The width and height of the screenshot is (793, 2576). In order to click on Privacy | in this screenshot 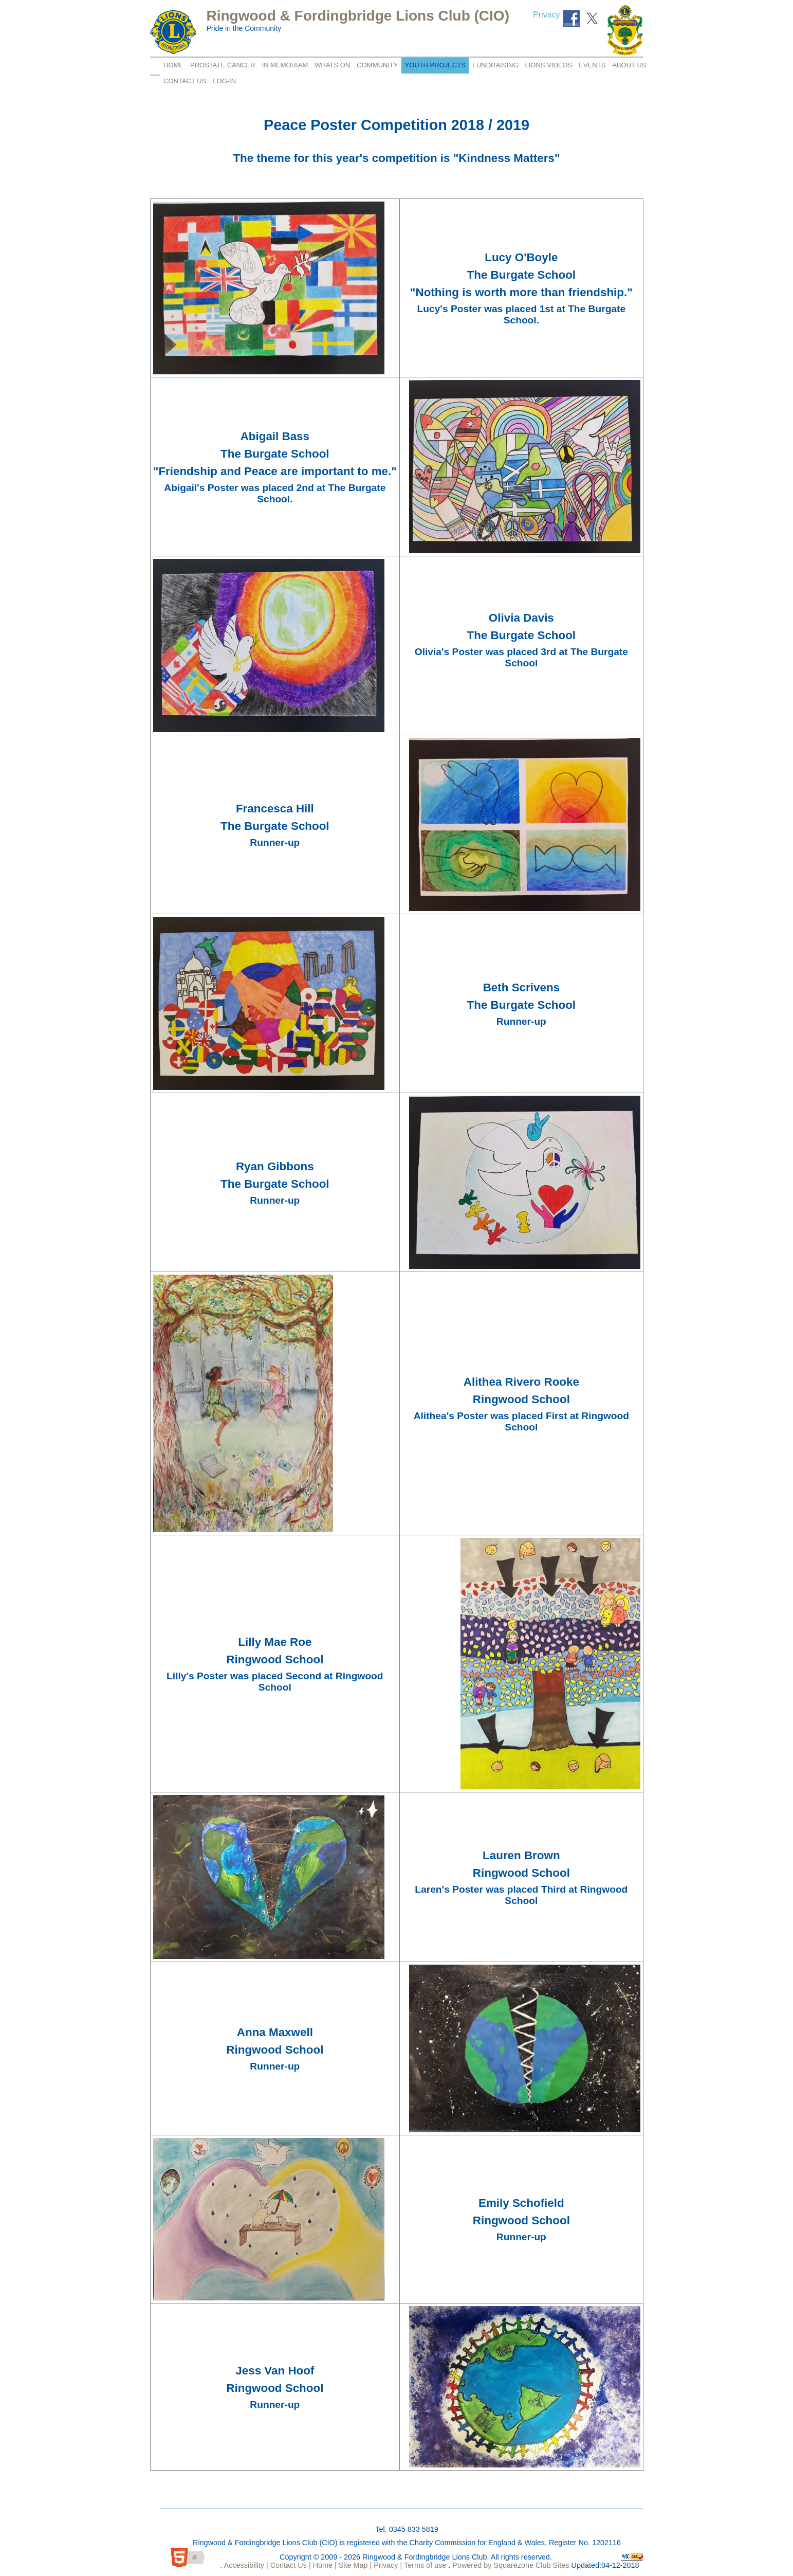, I will do `click(387, 2565)`.